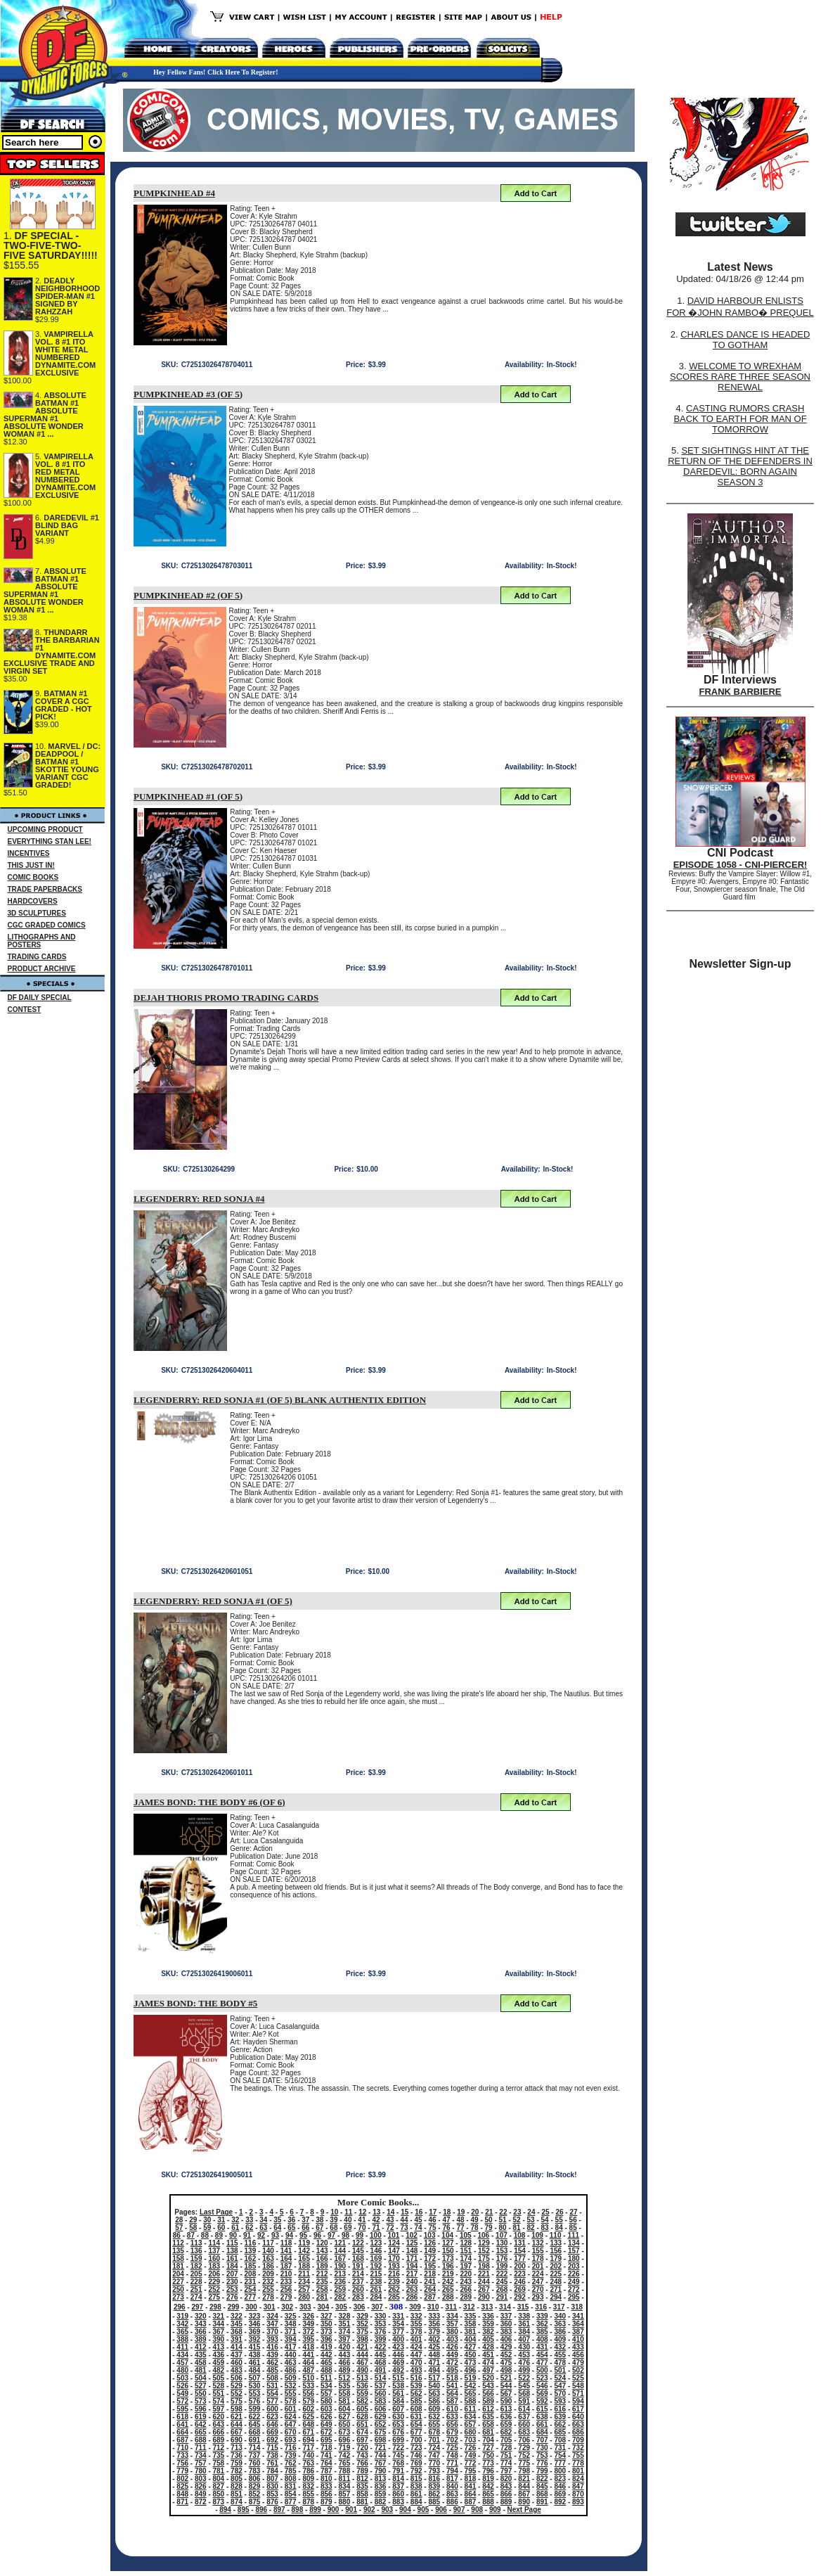  Describe the element at coordinates (358, 2251) in the screenshot. I see `145` at that location.